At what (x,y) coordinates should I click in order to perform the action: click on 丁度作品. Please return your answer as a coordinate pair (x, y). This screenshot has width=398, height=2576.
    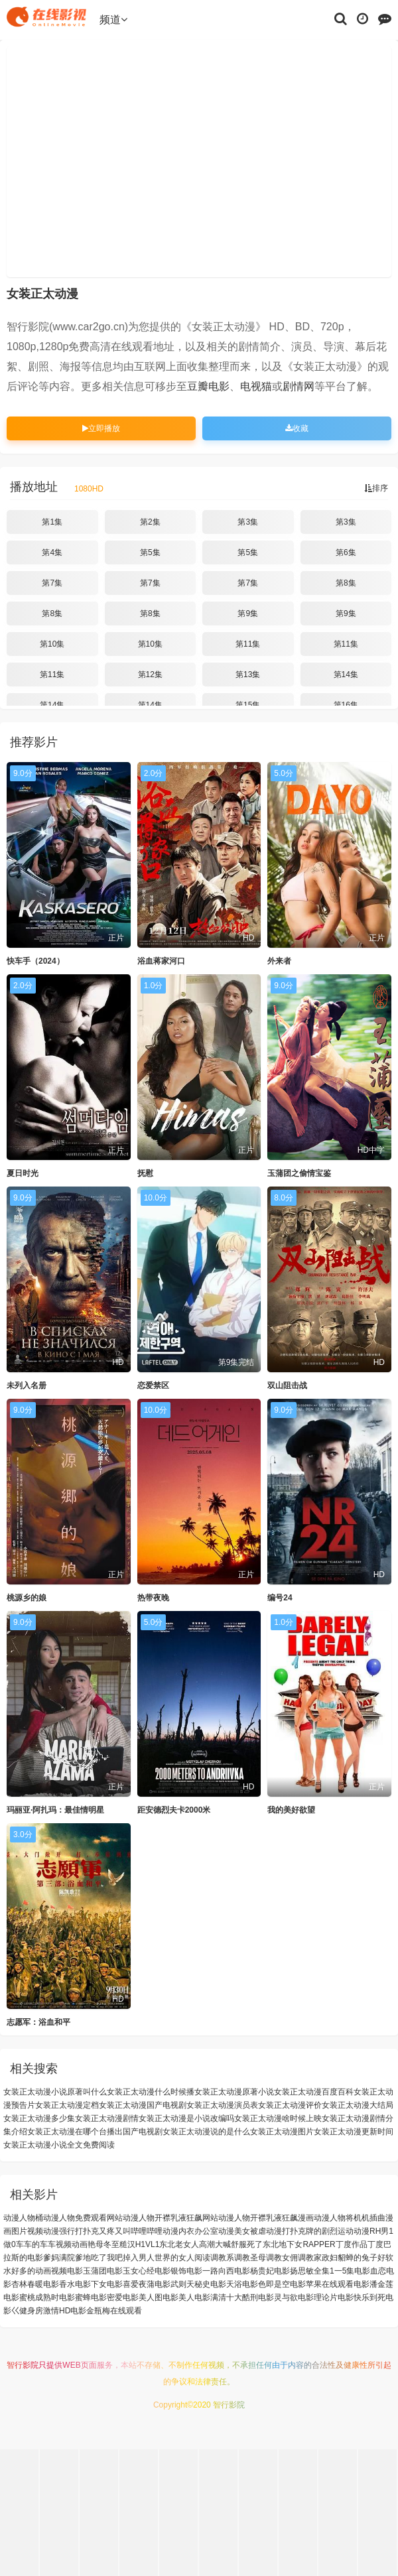
    Looking at the image, I should click on (351, 2244).